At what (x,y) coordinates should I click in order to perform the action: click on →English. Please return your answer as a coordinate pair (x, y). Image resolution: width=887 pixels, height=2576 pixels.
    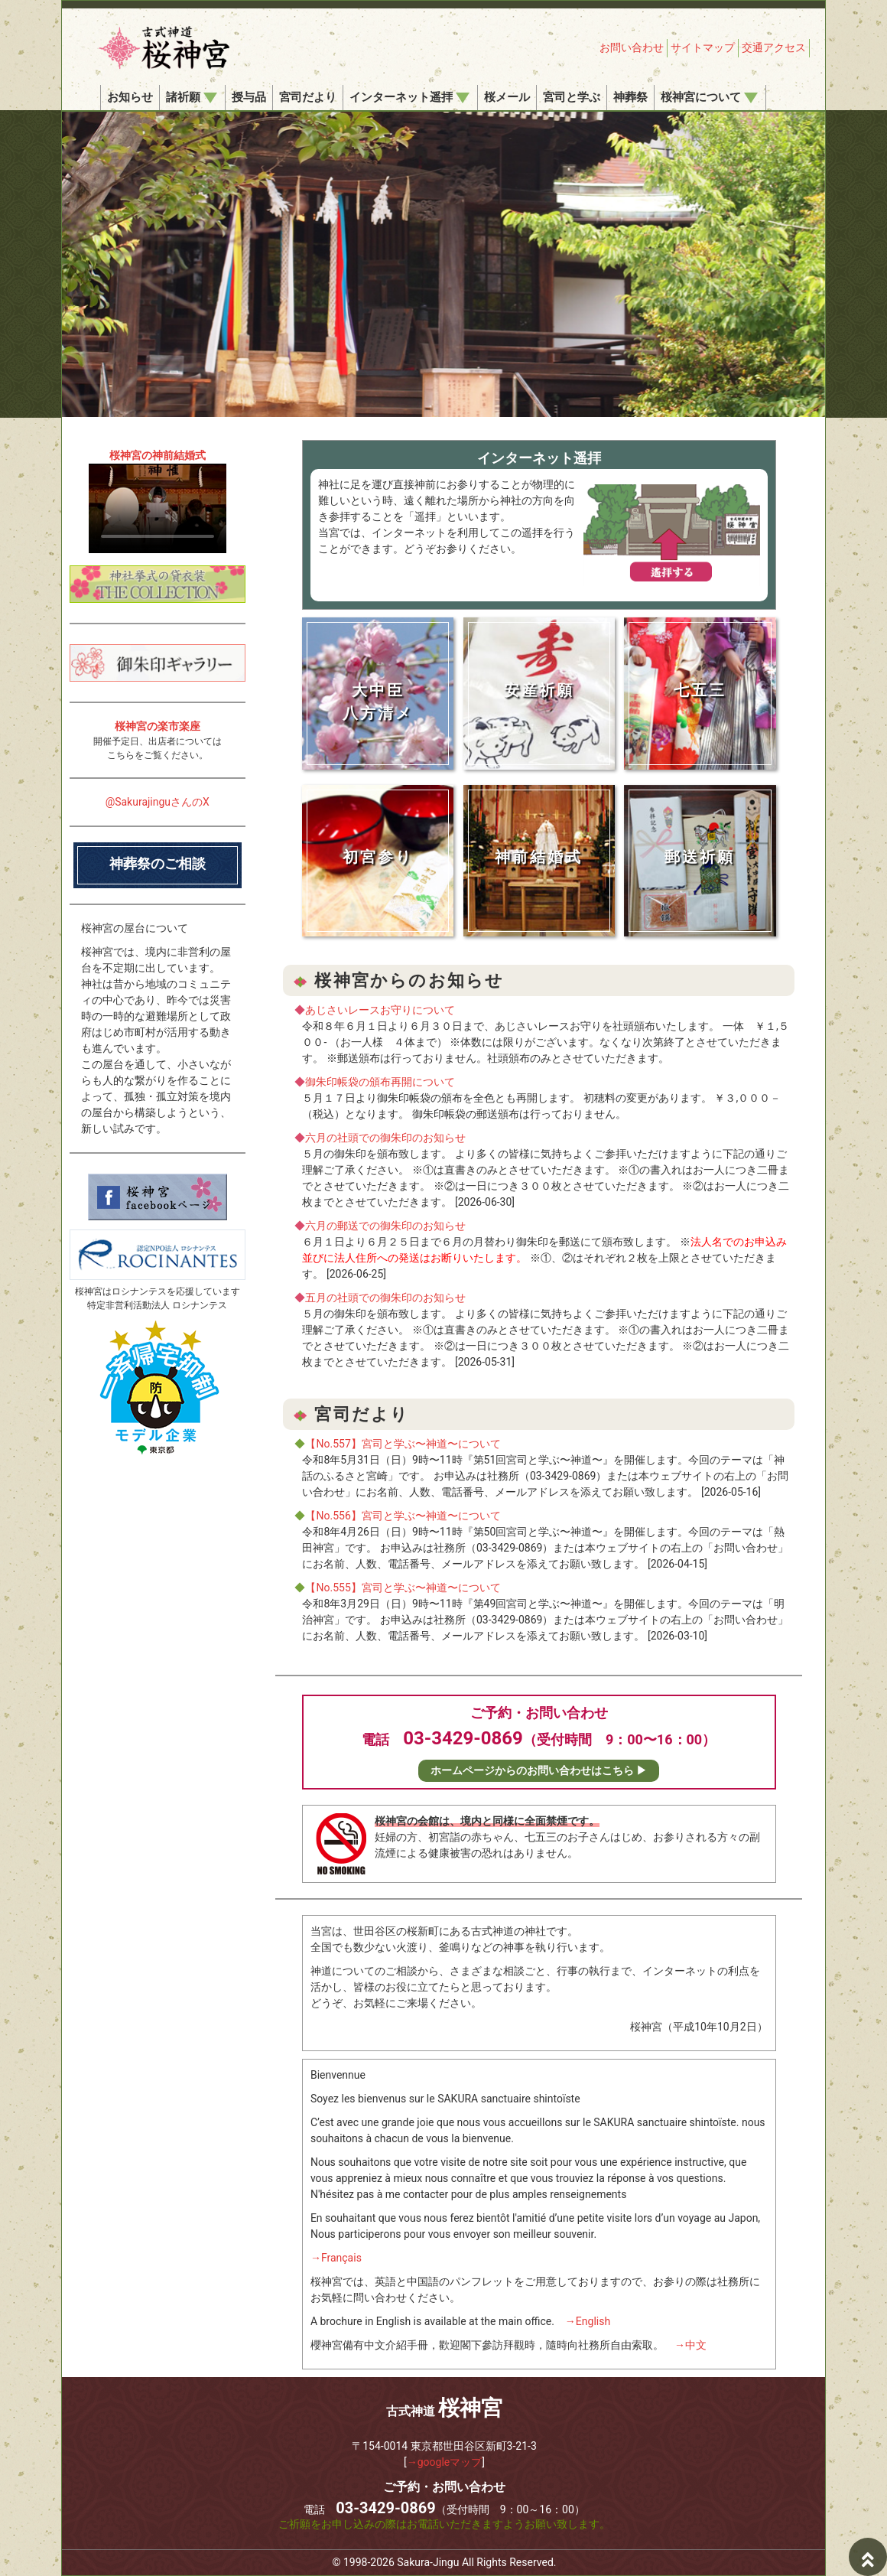
    Looking at the image, I should click on (587, 2321).